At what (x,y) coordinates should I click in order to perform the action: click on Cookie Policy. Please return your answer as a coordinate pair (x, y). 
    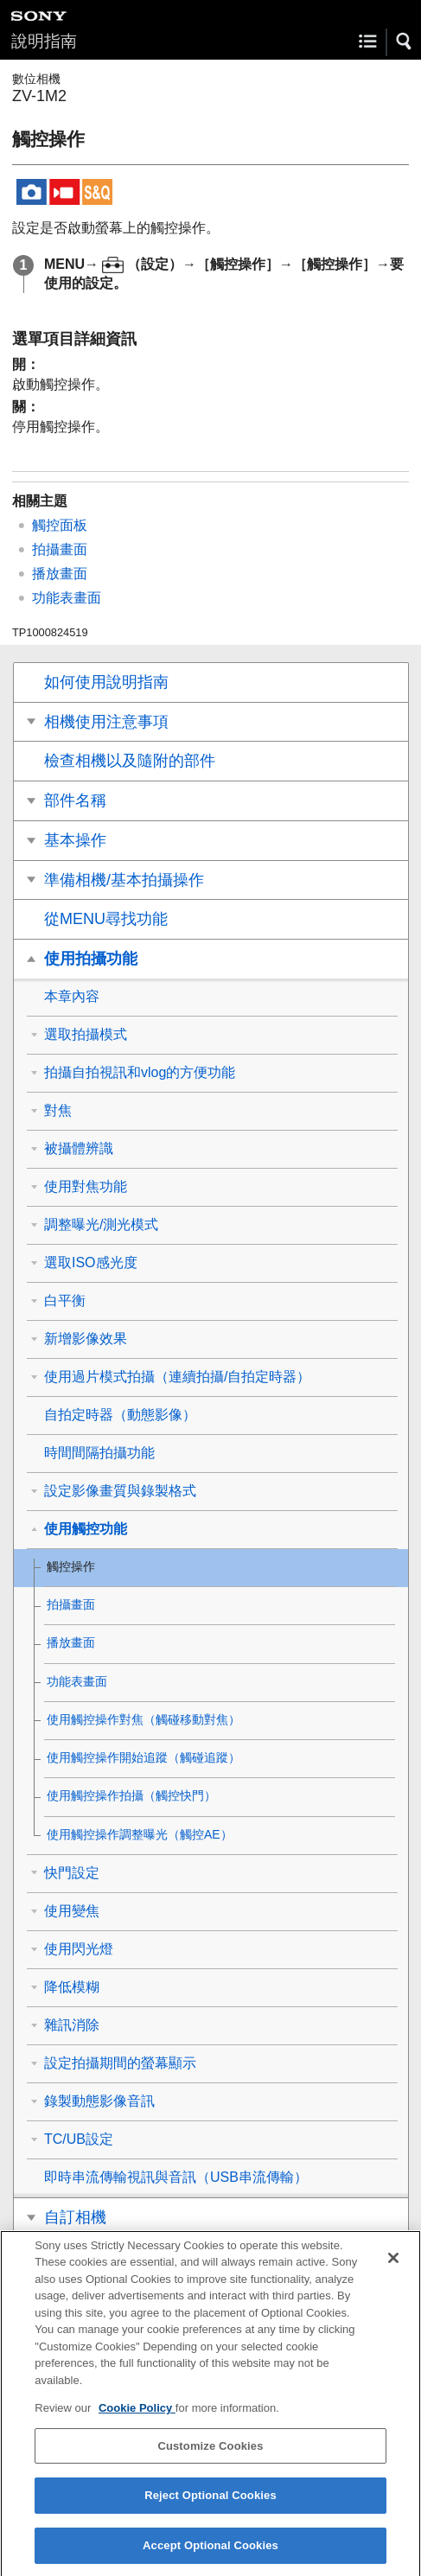
    Looking at the image, I should click on (137, 2422).